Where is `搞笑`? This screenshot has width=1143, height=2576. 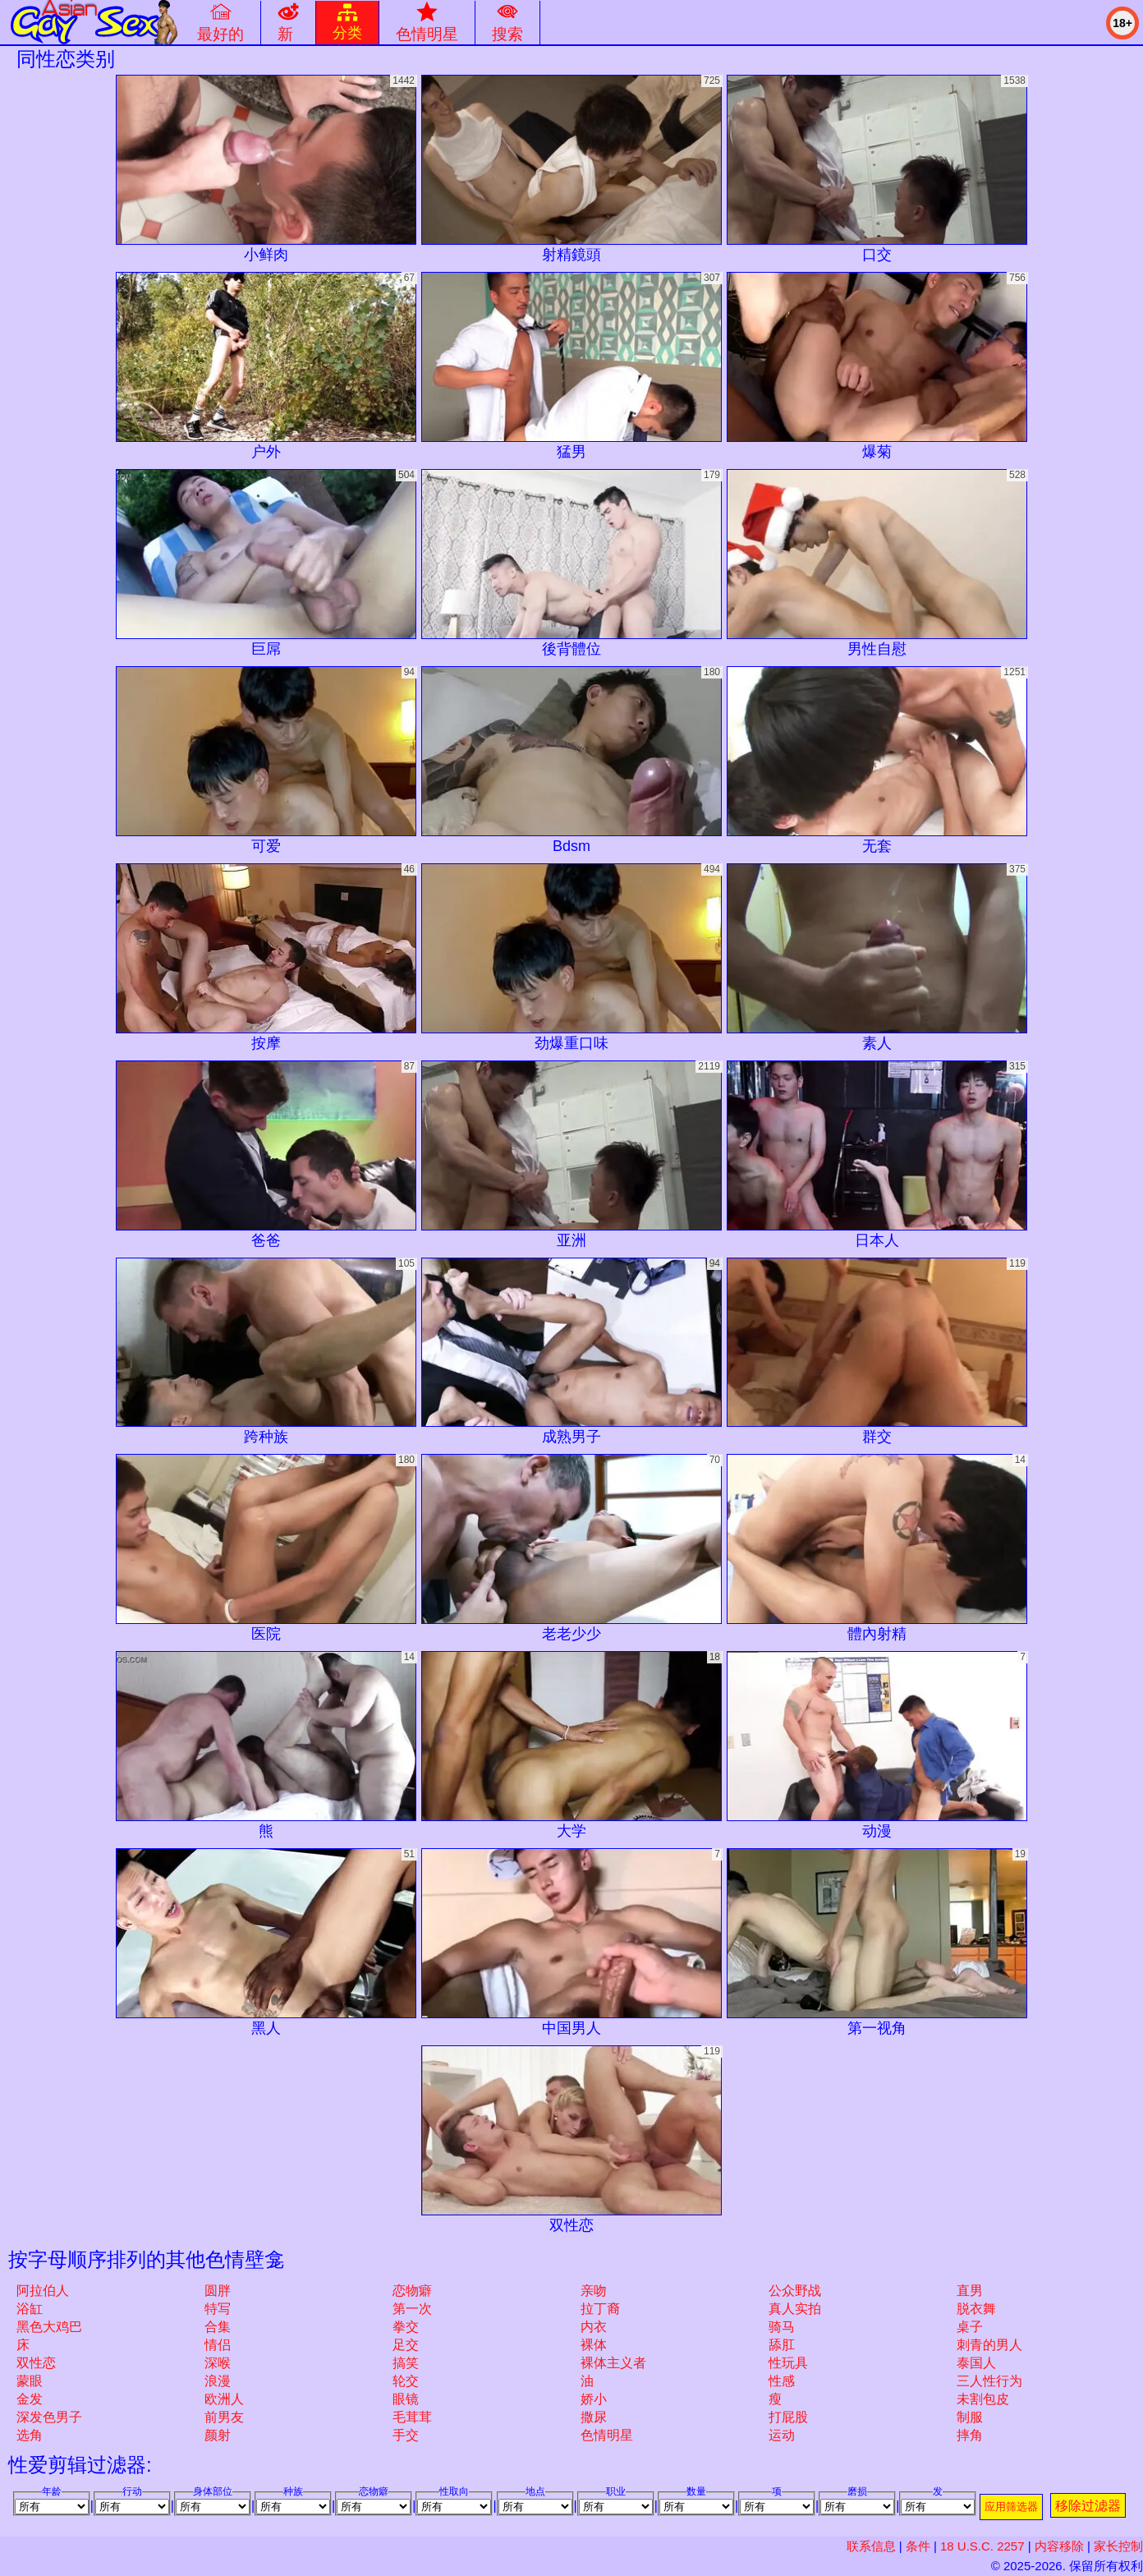 搞笑 is located at coordinates (405, 2363).